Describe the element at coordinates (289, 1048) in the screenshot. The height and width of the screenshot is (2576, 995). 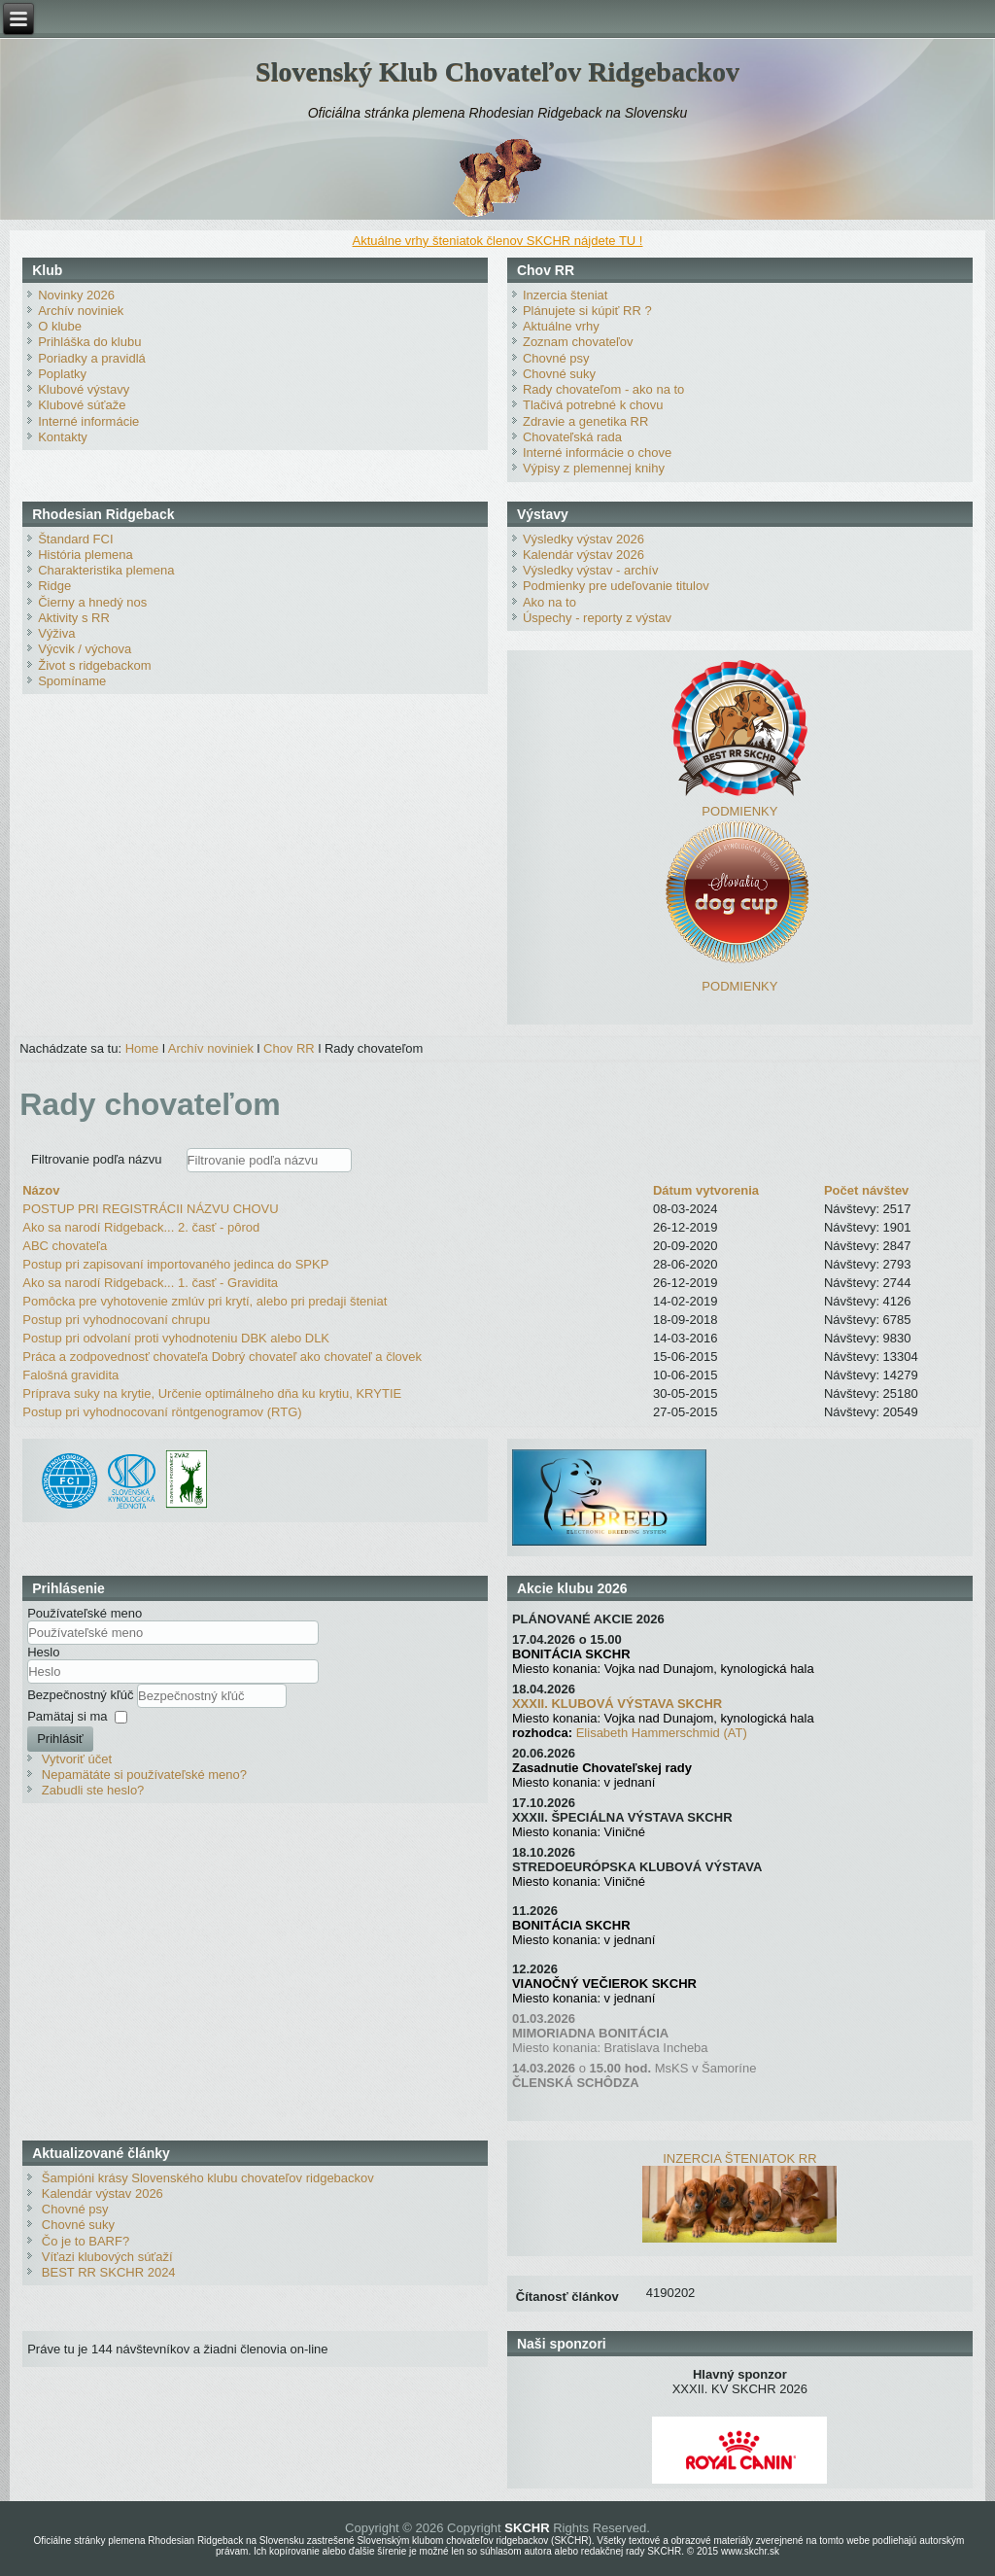
I see `Chov RR` at that location.